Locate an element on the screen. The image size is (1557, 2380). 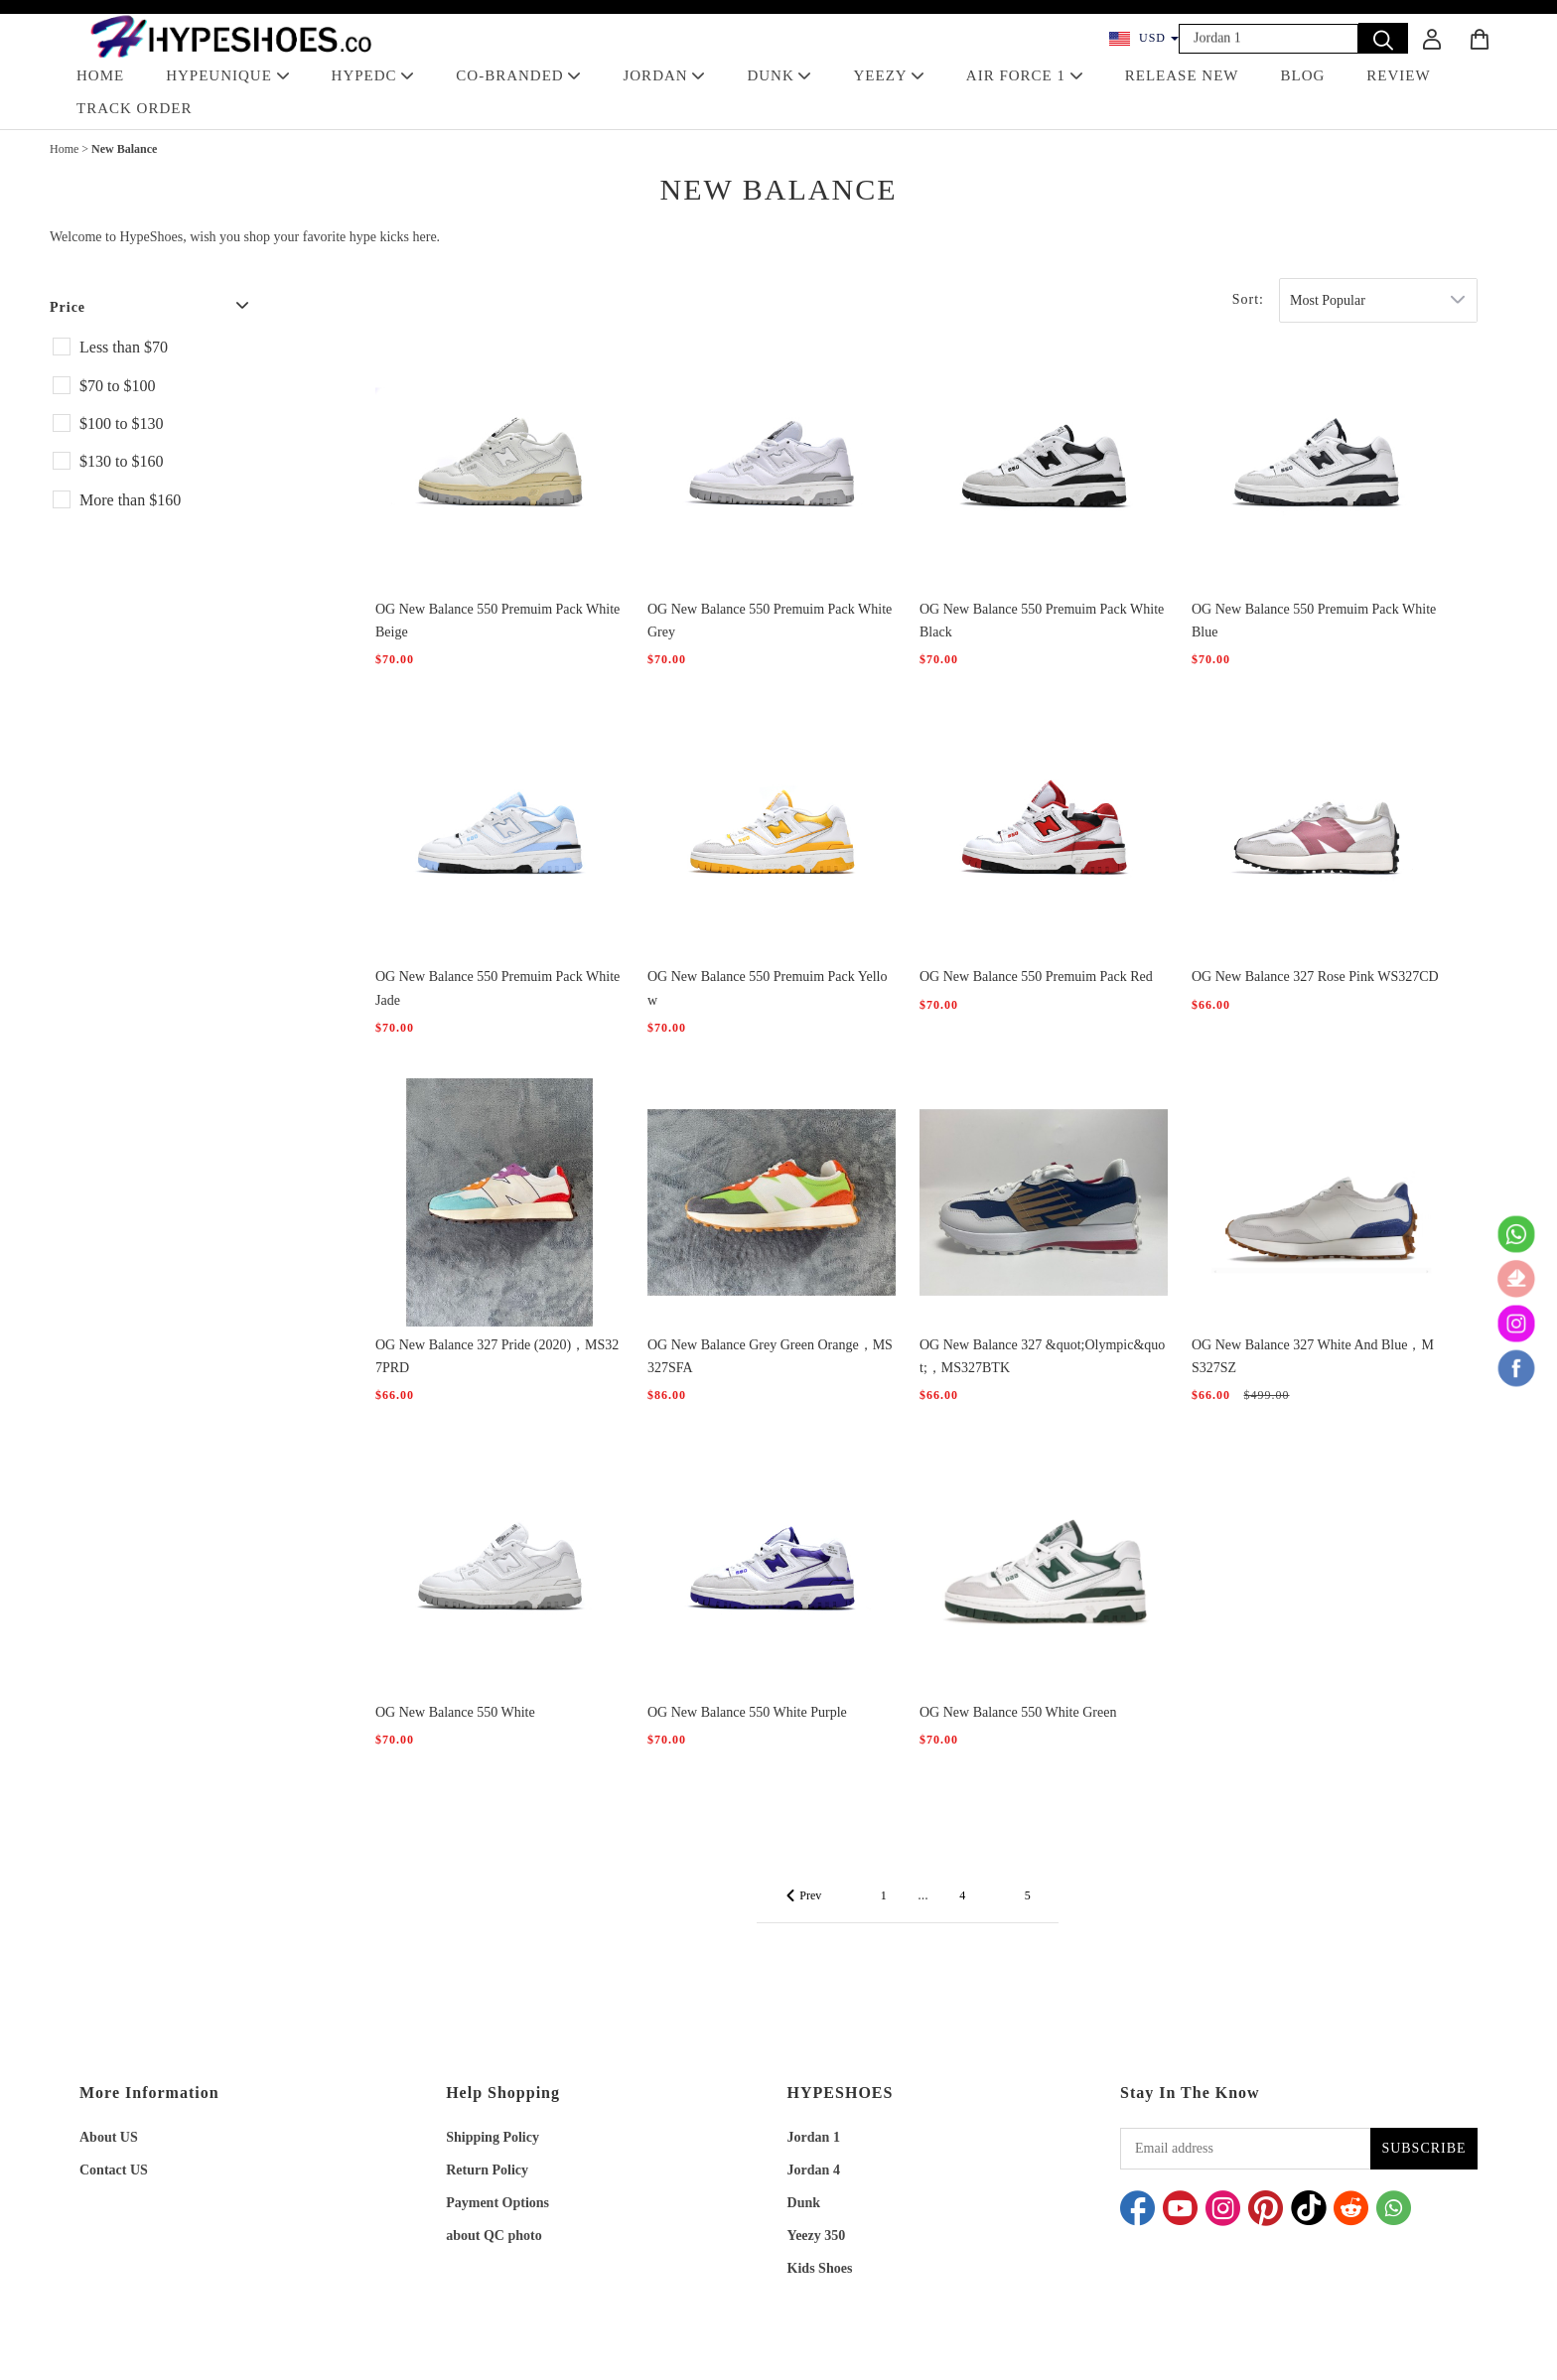
OG New Balance 327 Rose Pink WS327CD is located at coordinates (1315, 976).